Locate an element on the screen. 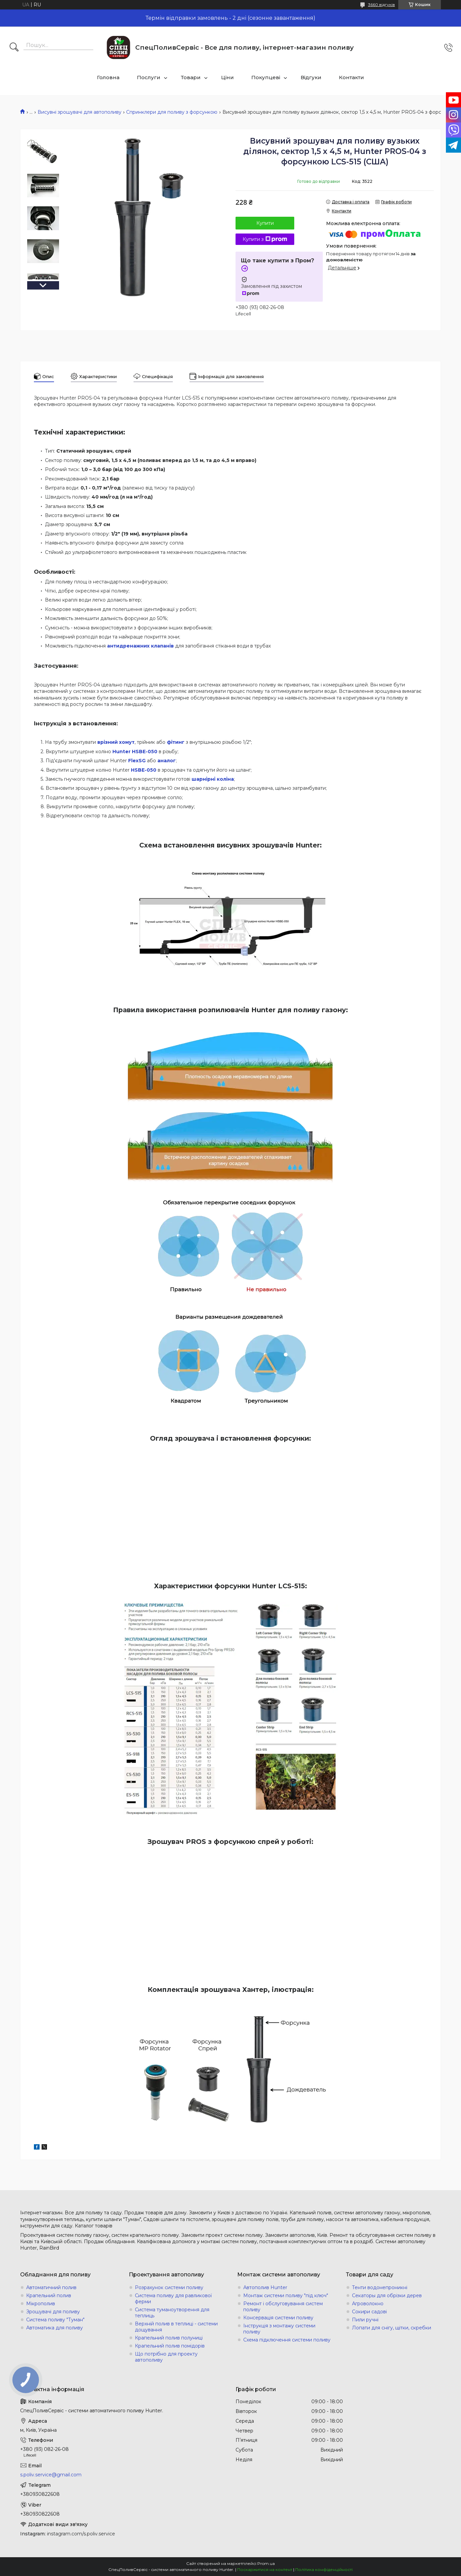 The width and height of the screenshot is (461, 2576). Автоматика для поливу is located at coordinates (54, 2328).